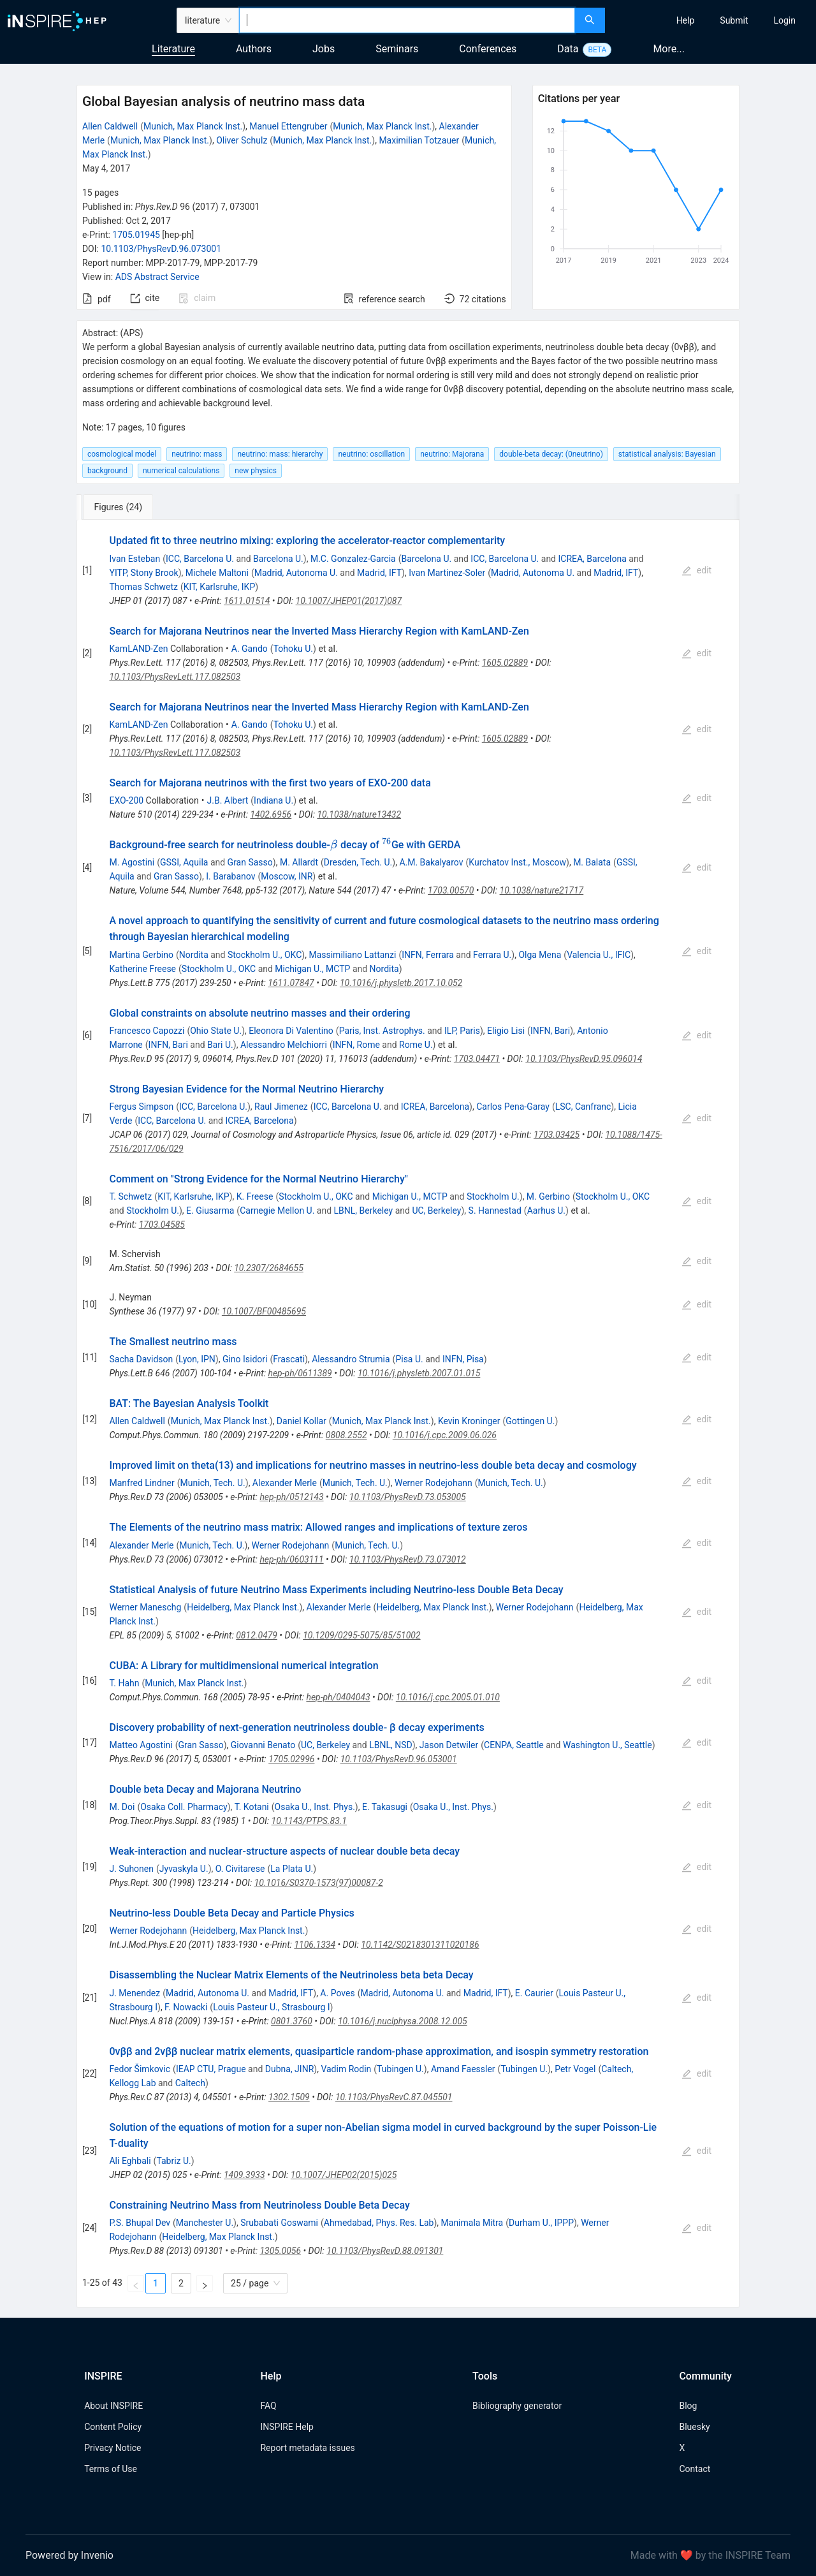 The width and height of the screenshot is (816, 2576). Describe the element at coordinates (288, 126) in the screenshot. I see `Manuel Ettengruber` at that location.